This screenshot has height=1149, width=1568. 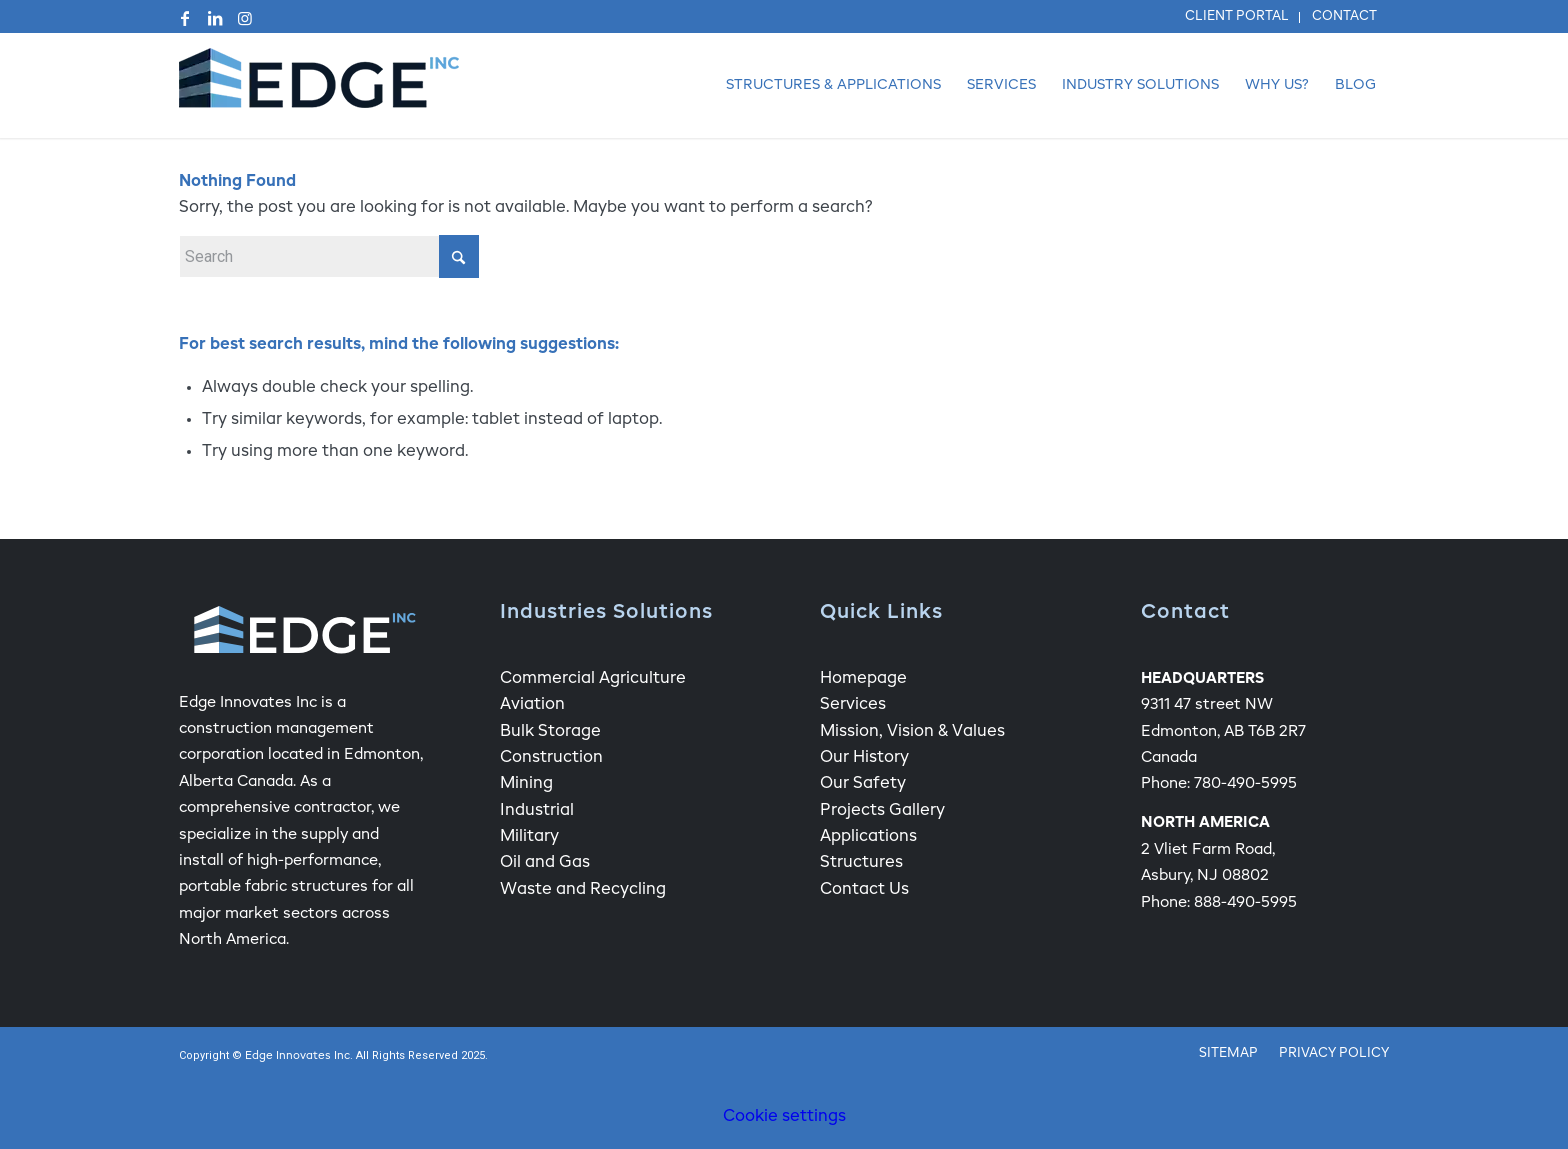 I want to click on Client Portal, so click(x=1237, y=16).